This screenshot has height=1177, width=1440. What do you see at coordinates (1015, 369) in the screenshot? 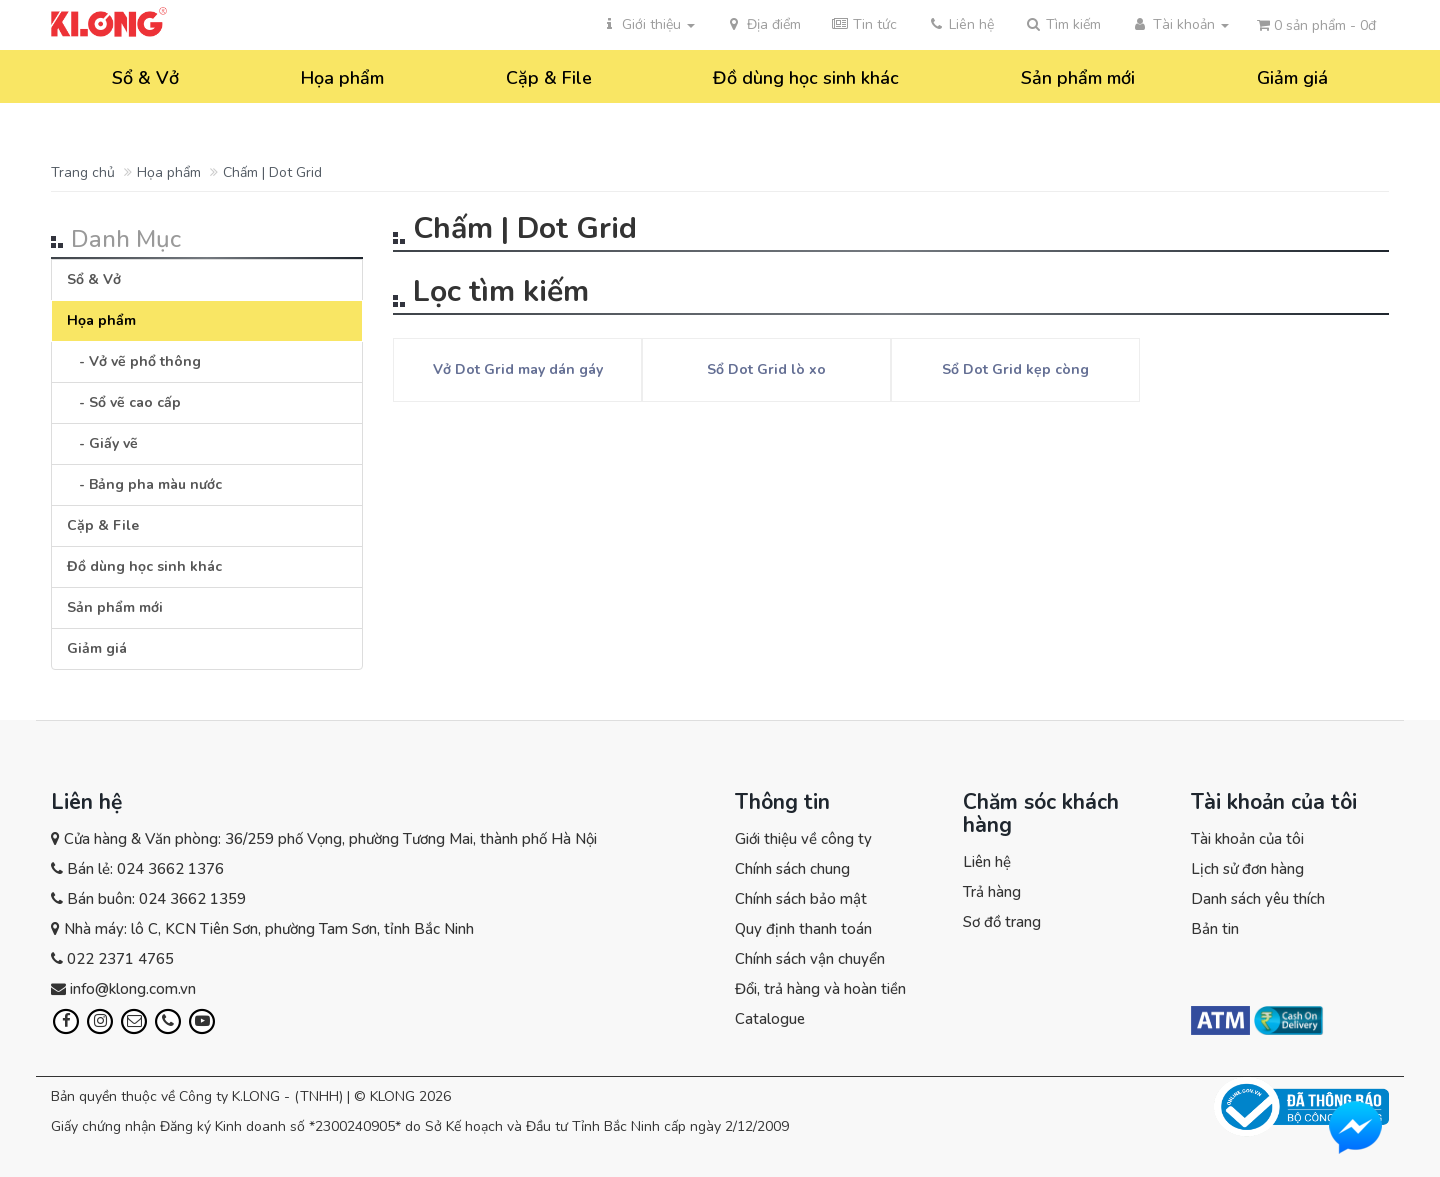
I see `Sổ Dot Grid kẹp còng` at bounding box center [1015, 369].